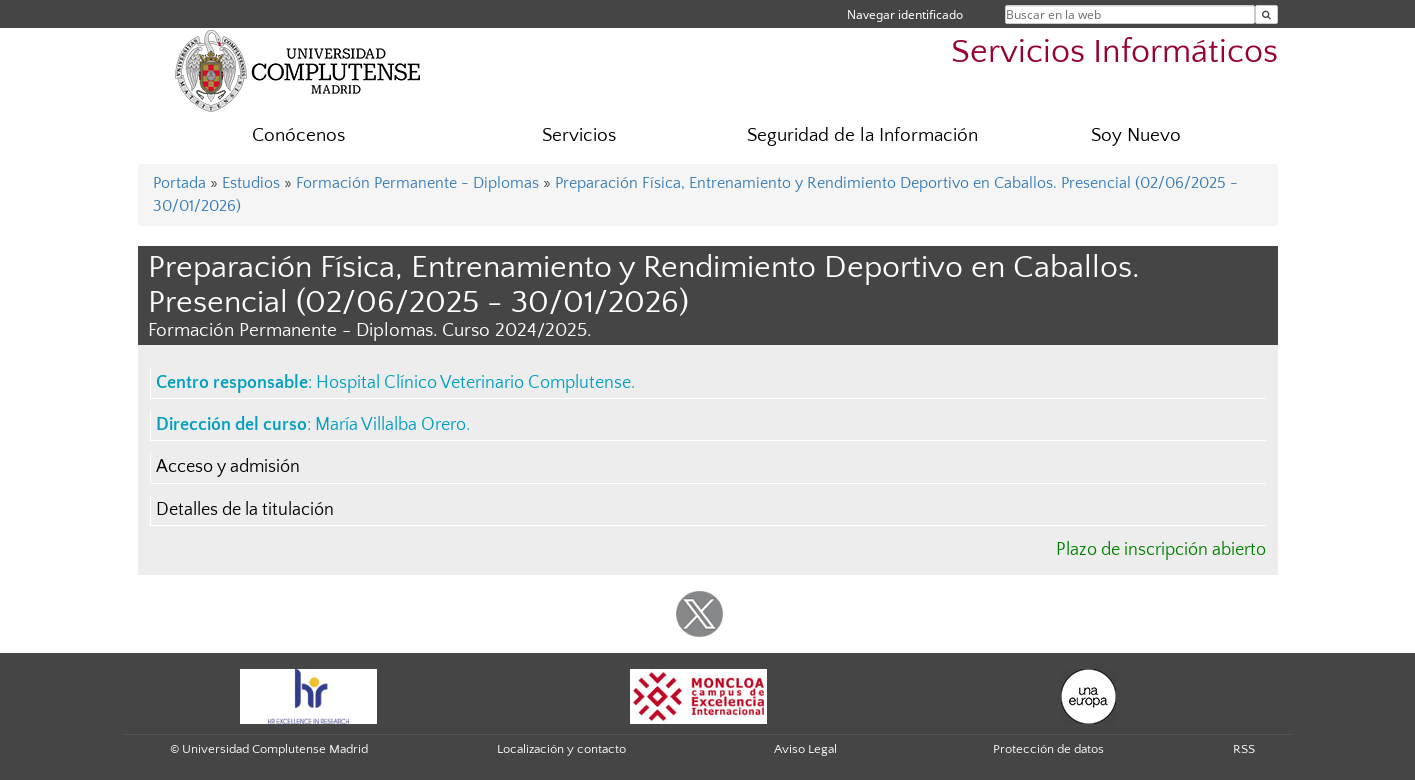  Describe the element at coordinates (245, 510) in the screenshot. I see `Detalles de la titulación` at that location.